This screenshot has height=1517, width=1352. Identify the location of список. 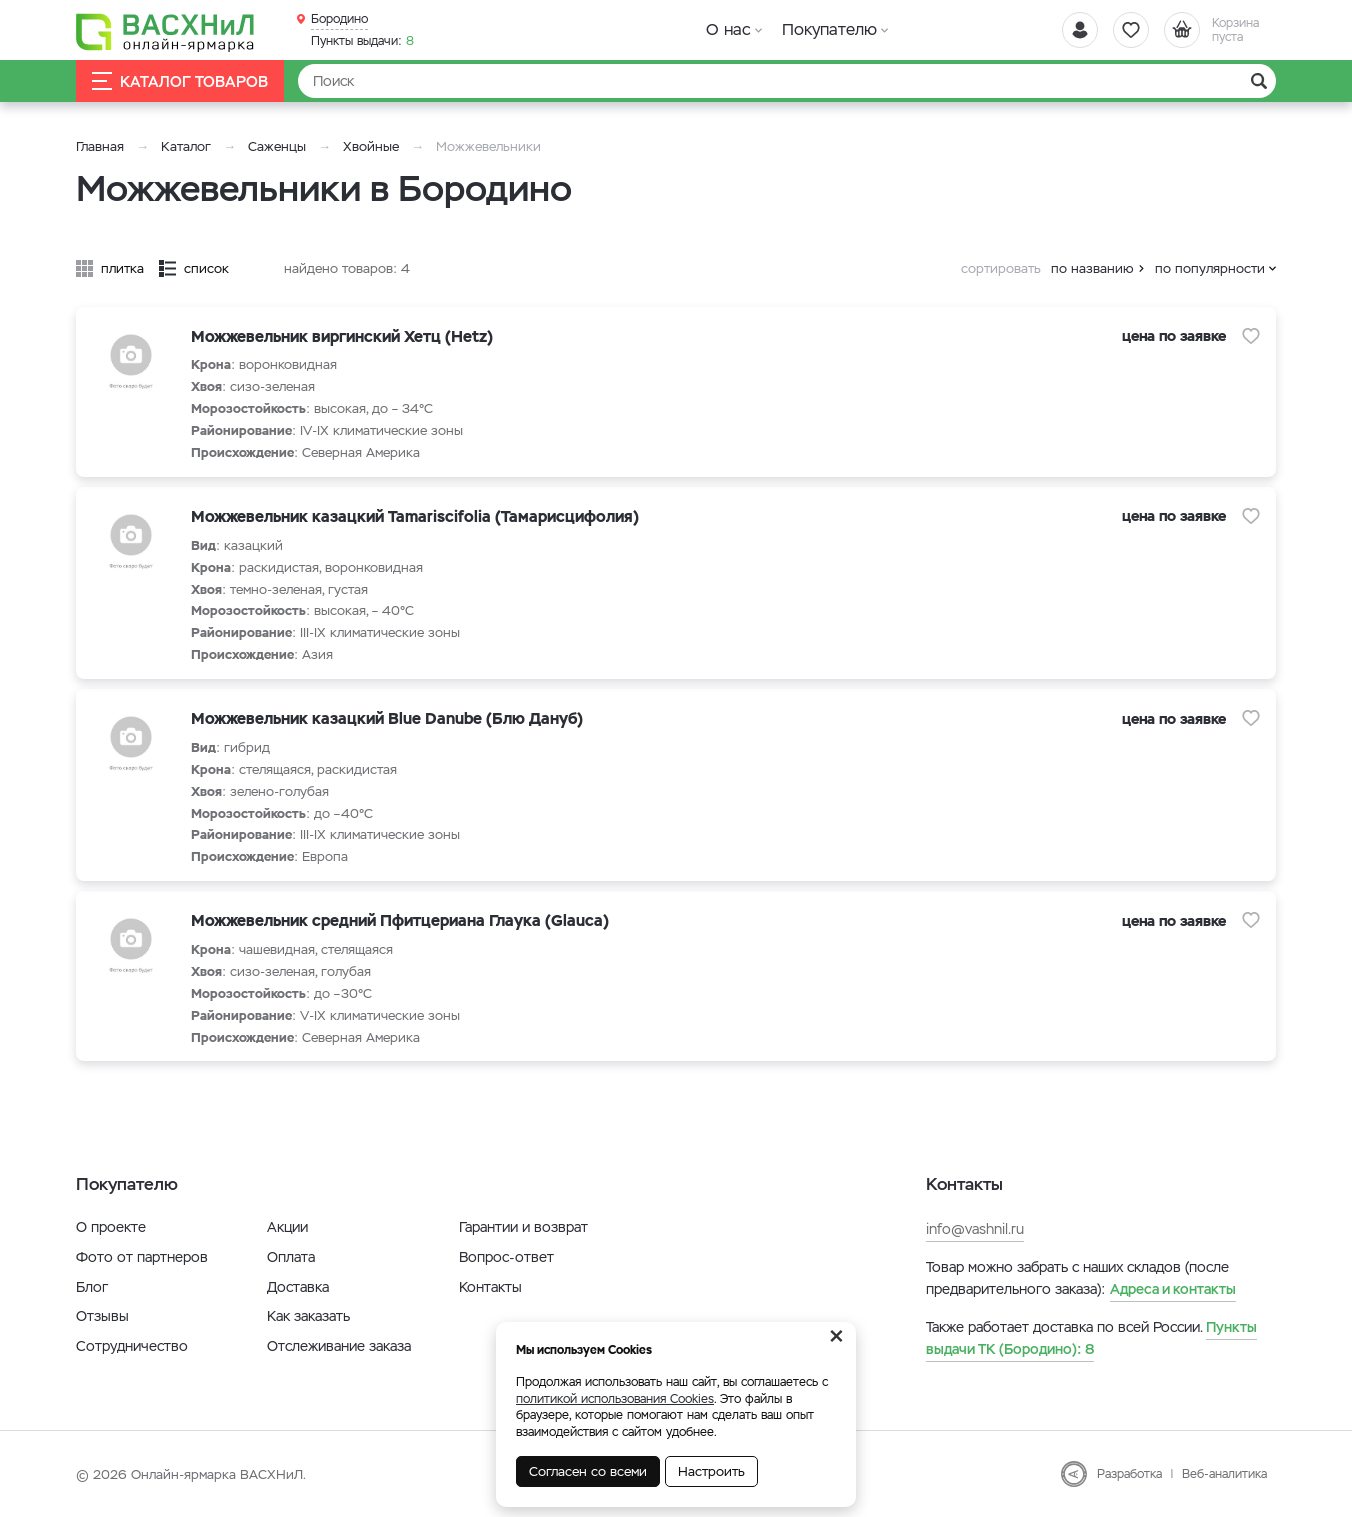
(206, 268).